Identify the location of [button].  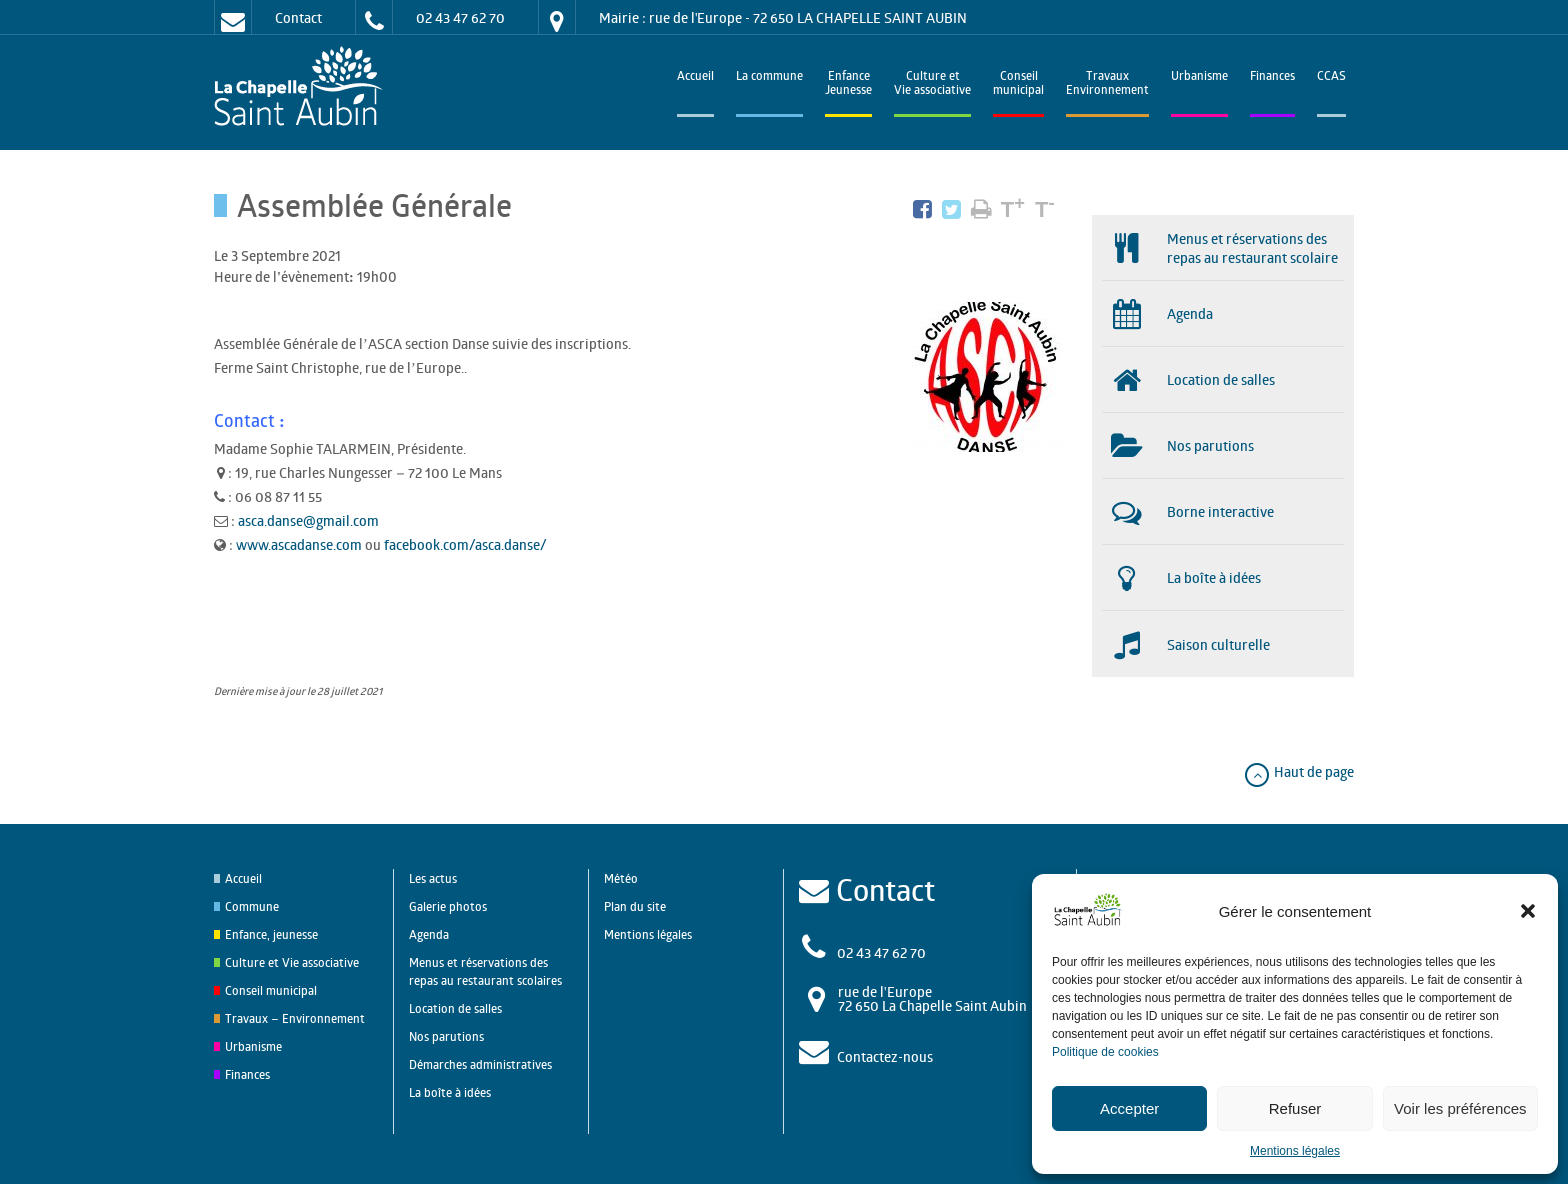
(1528, 911).